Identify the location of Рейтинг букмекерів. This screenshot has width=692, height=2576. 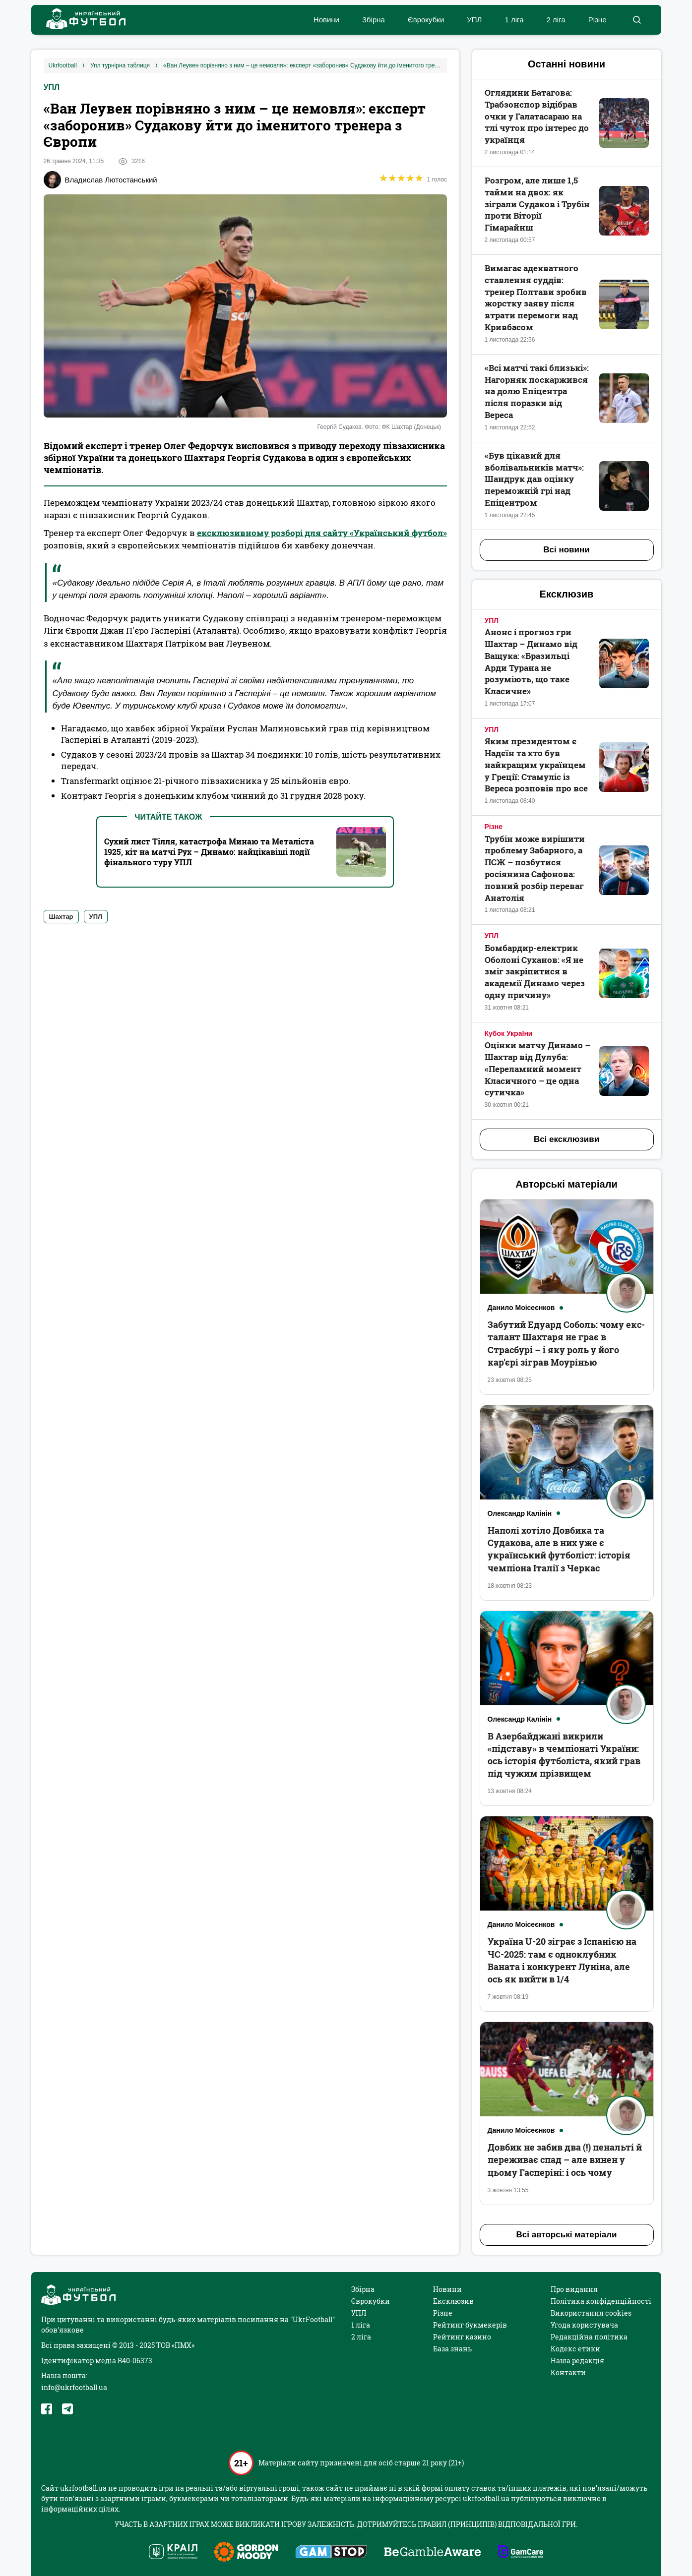
(470, 2325).